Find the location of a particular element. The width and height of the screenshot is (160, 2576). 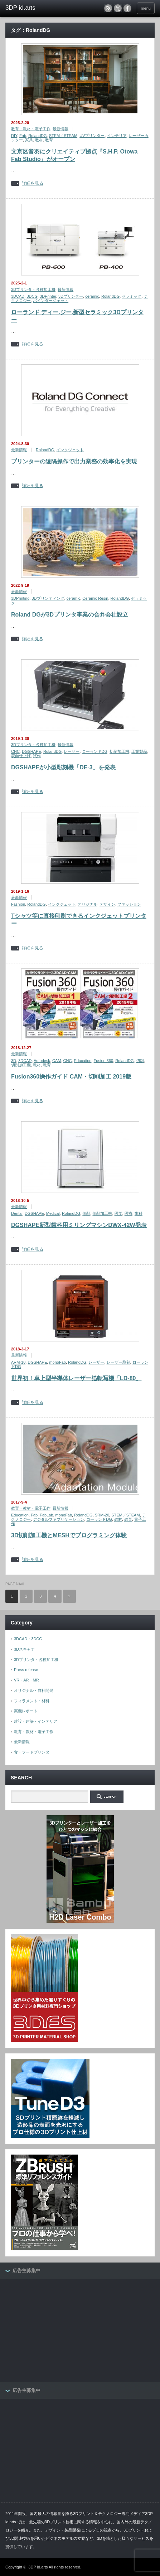

オリジナル is located at coordinates (87, 904).